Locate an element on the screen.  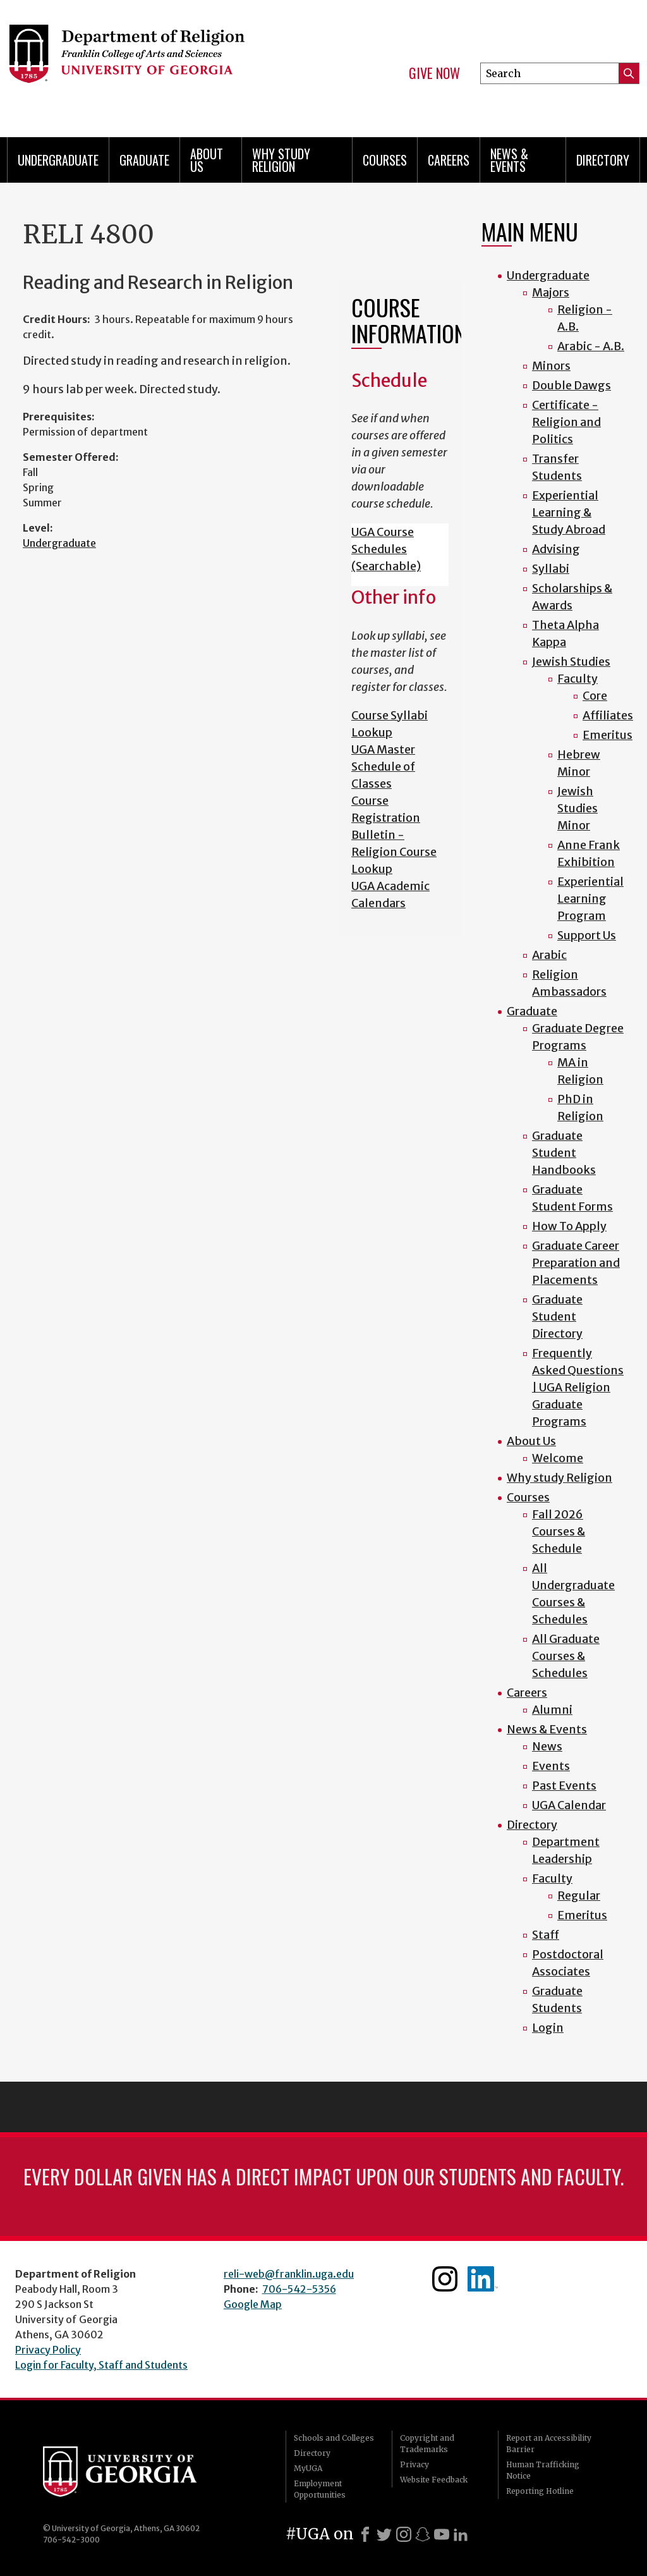
Graduate is located at coordinates (144, 159).